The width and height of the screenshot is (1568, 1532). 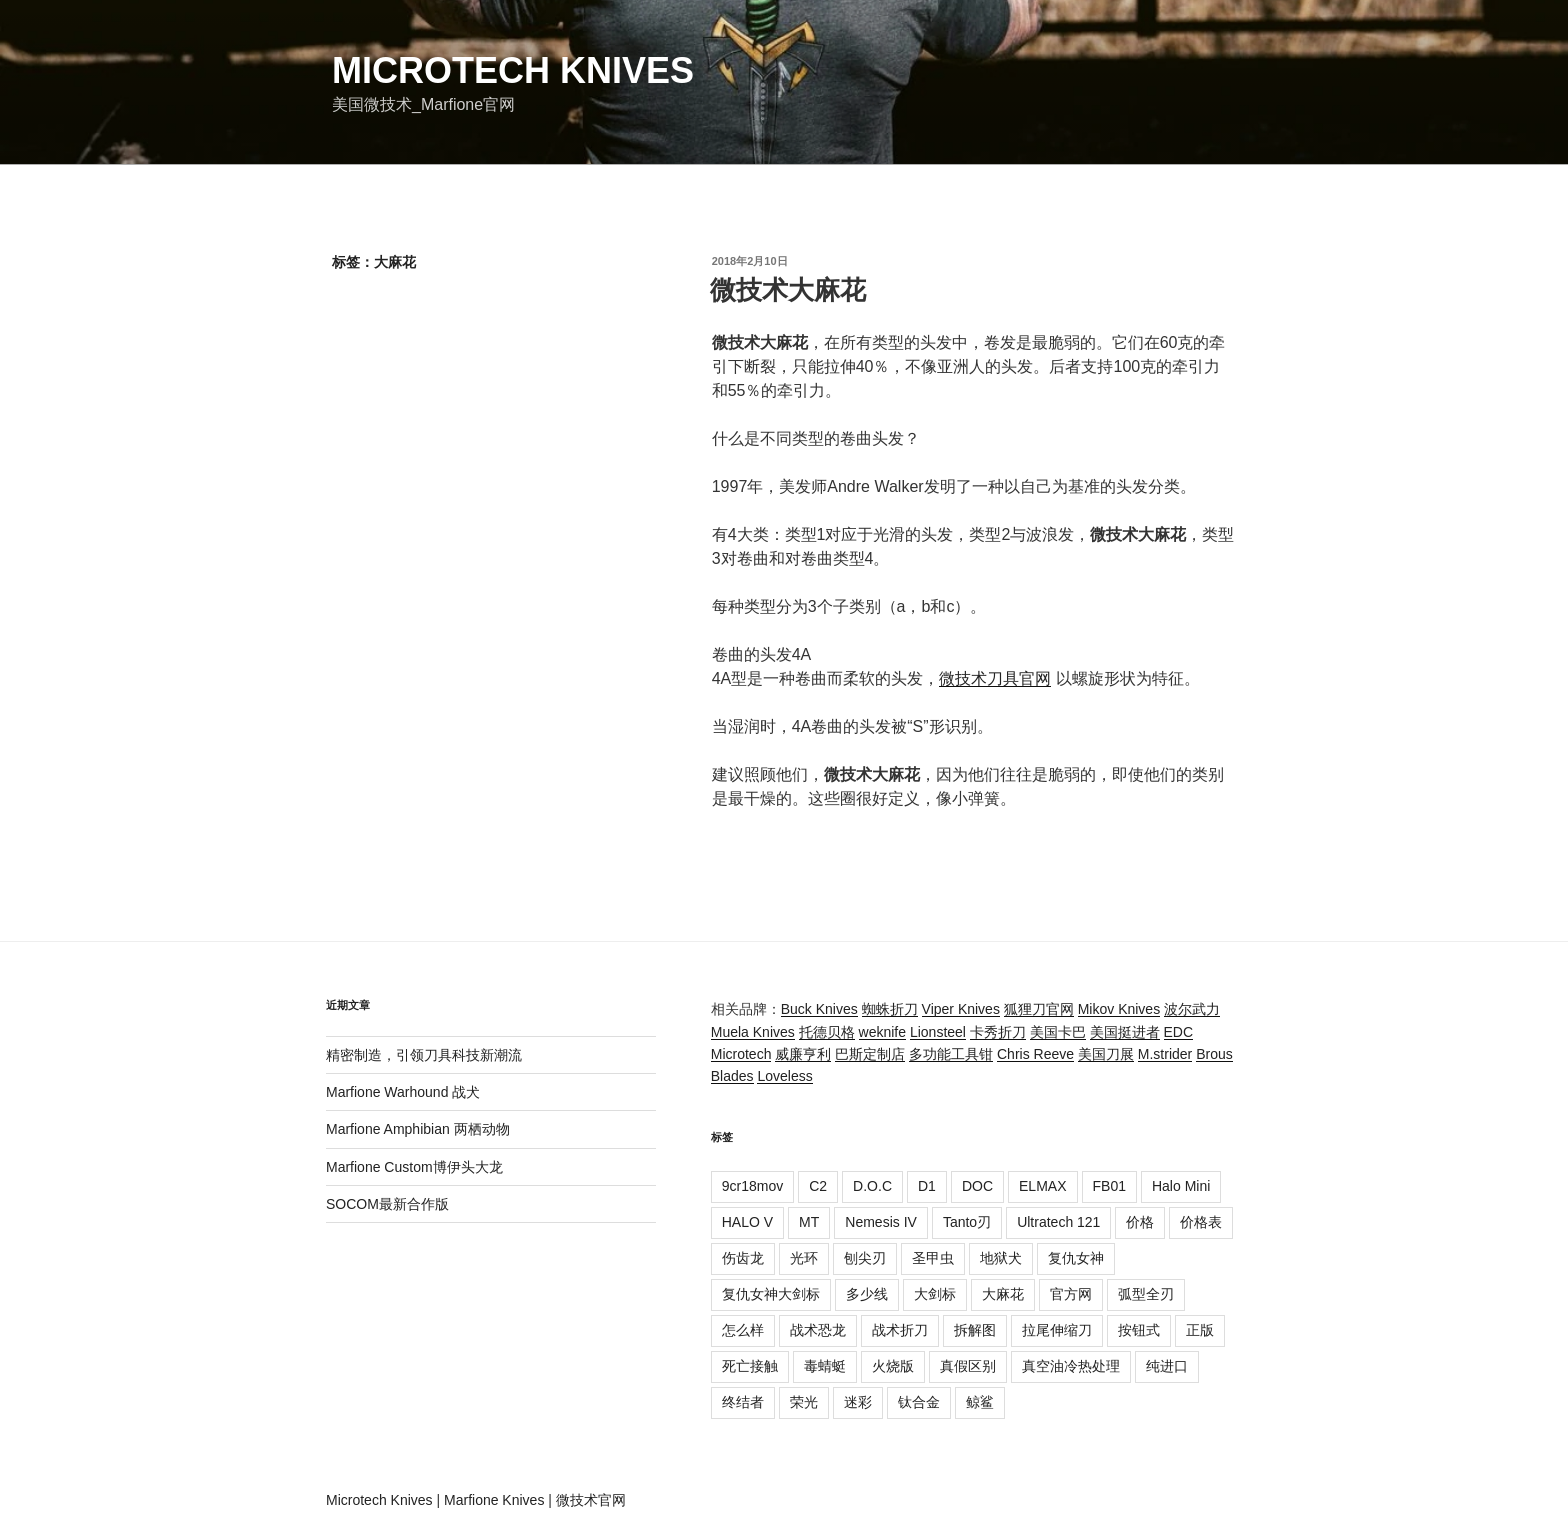 What do you see at coordinates (968, 1366) in the screenshot?
I see `真假区别` at bounding box center [968, 1366].